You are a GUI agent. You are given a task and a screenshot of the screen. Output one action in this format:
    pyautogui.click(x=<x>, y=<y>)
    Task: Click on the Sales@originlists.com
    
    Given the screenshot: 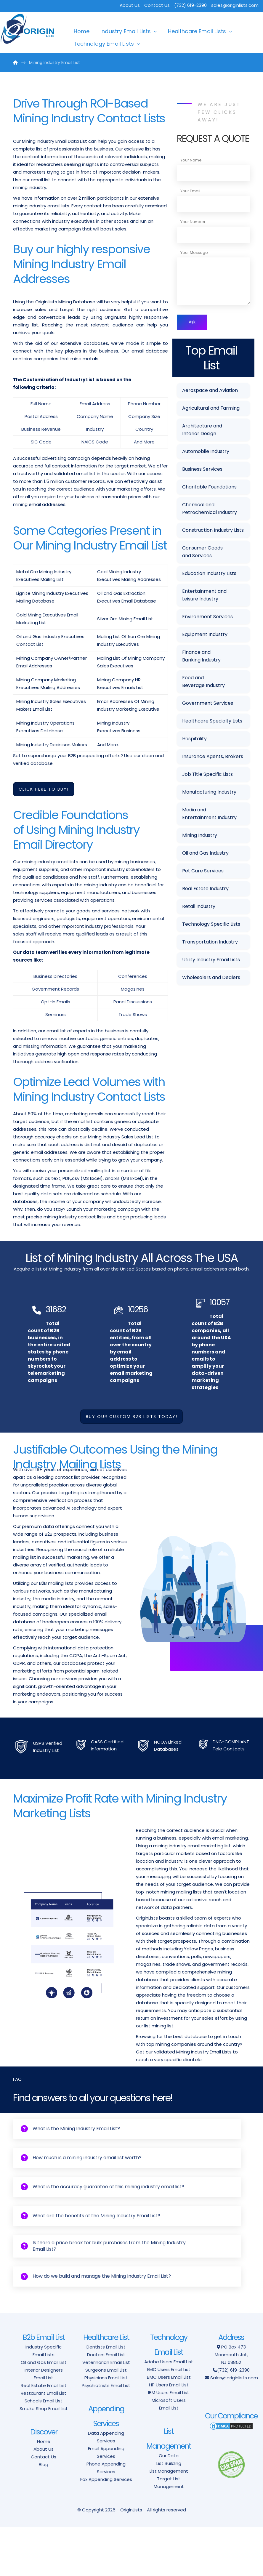 What is the action you would take?
    pyautogui.click(x=234, y=2426)
    